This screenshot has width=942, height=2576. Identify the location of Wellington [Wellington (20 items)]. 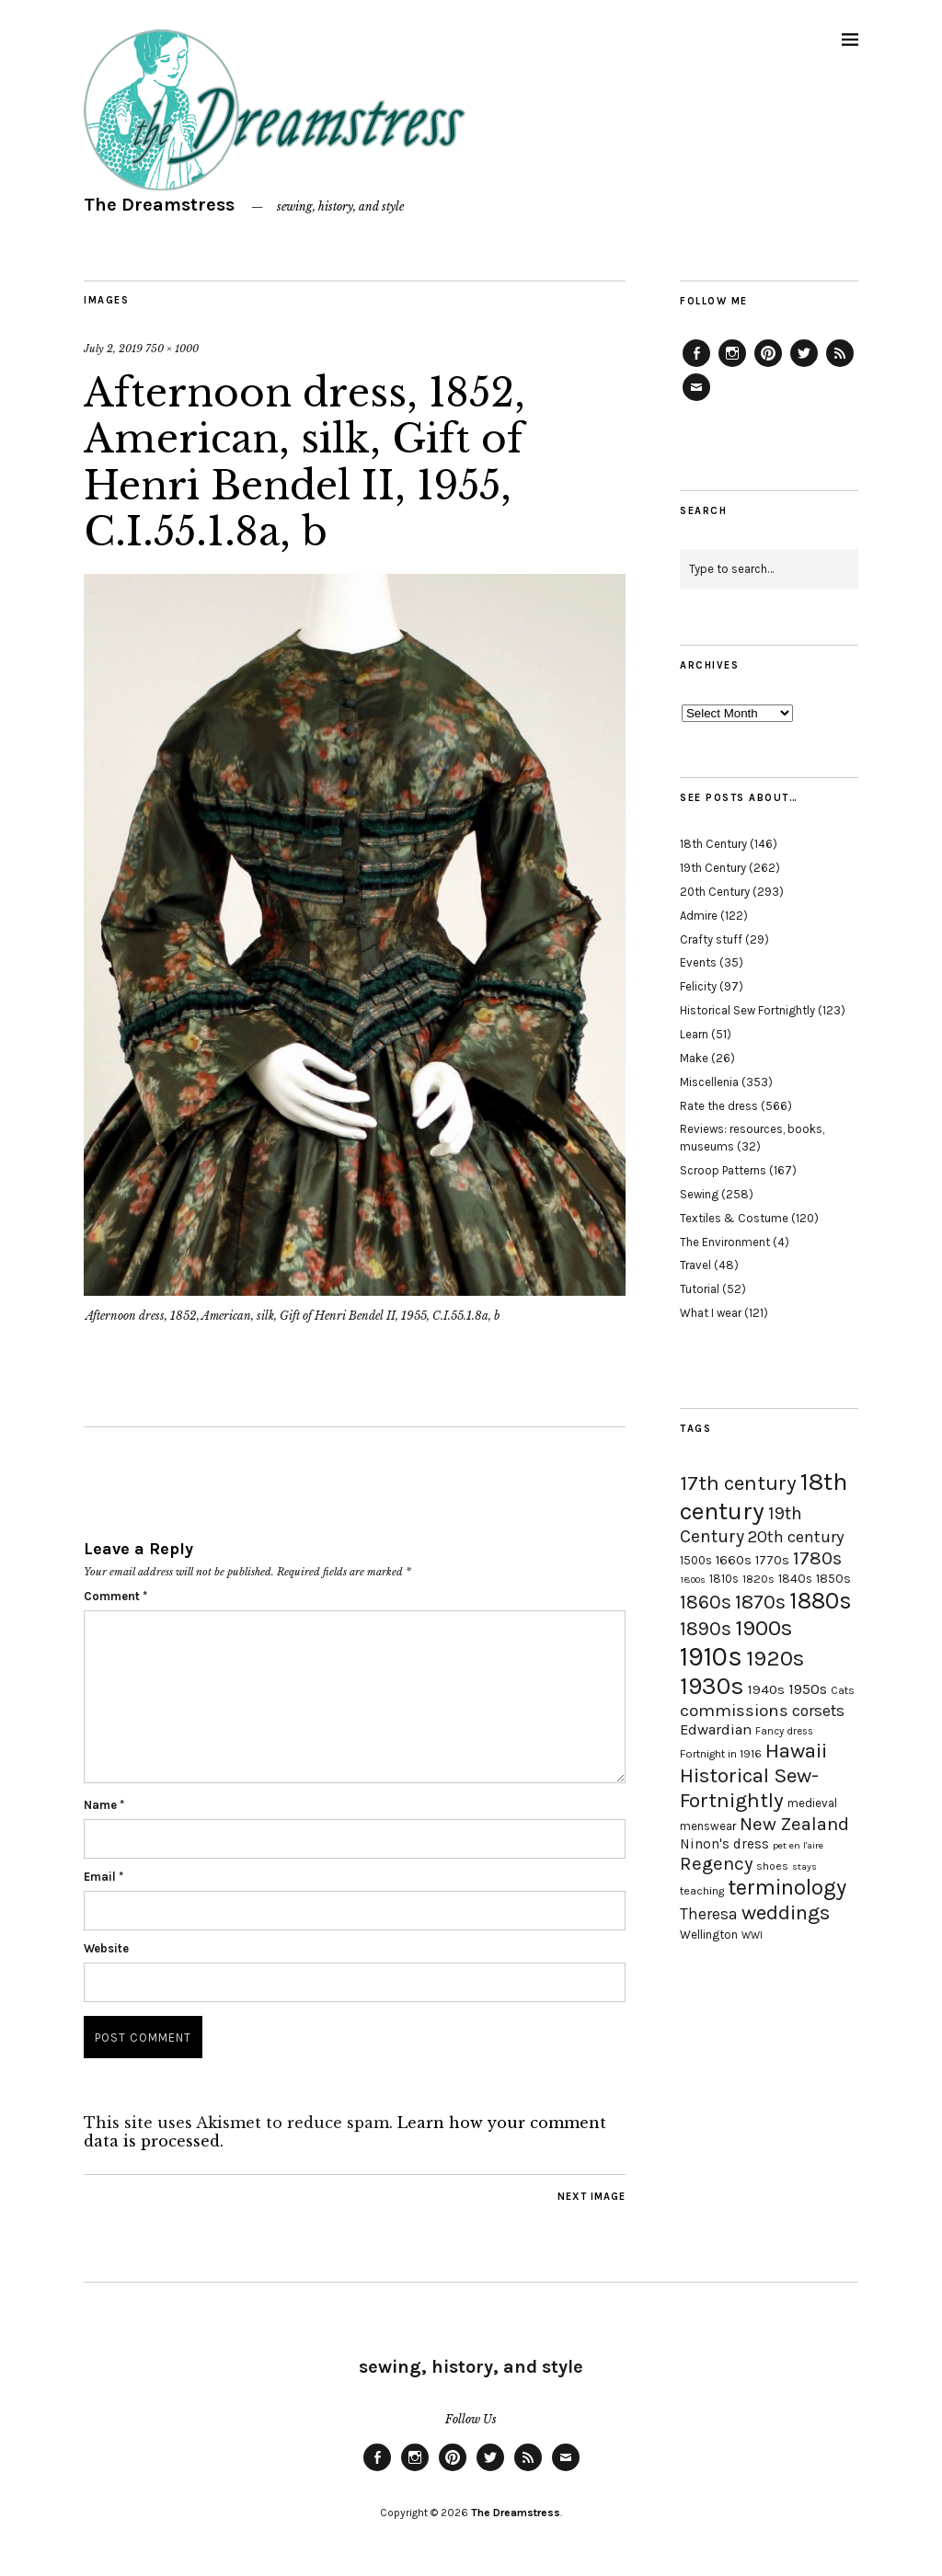
(709, 1934).